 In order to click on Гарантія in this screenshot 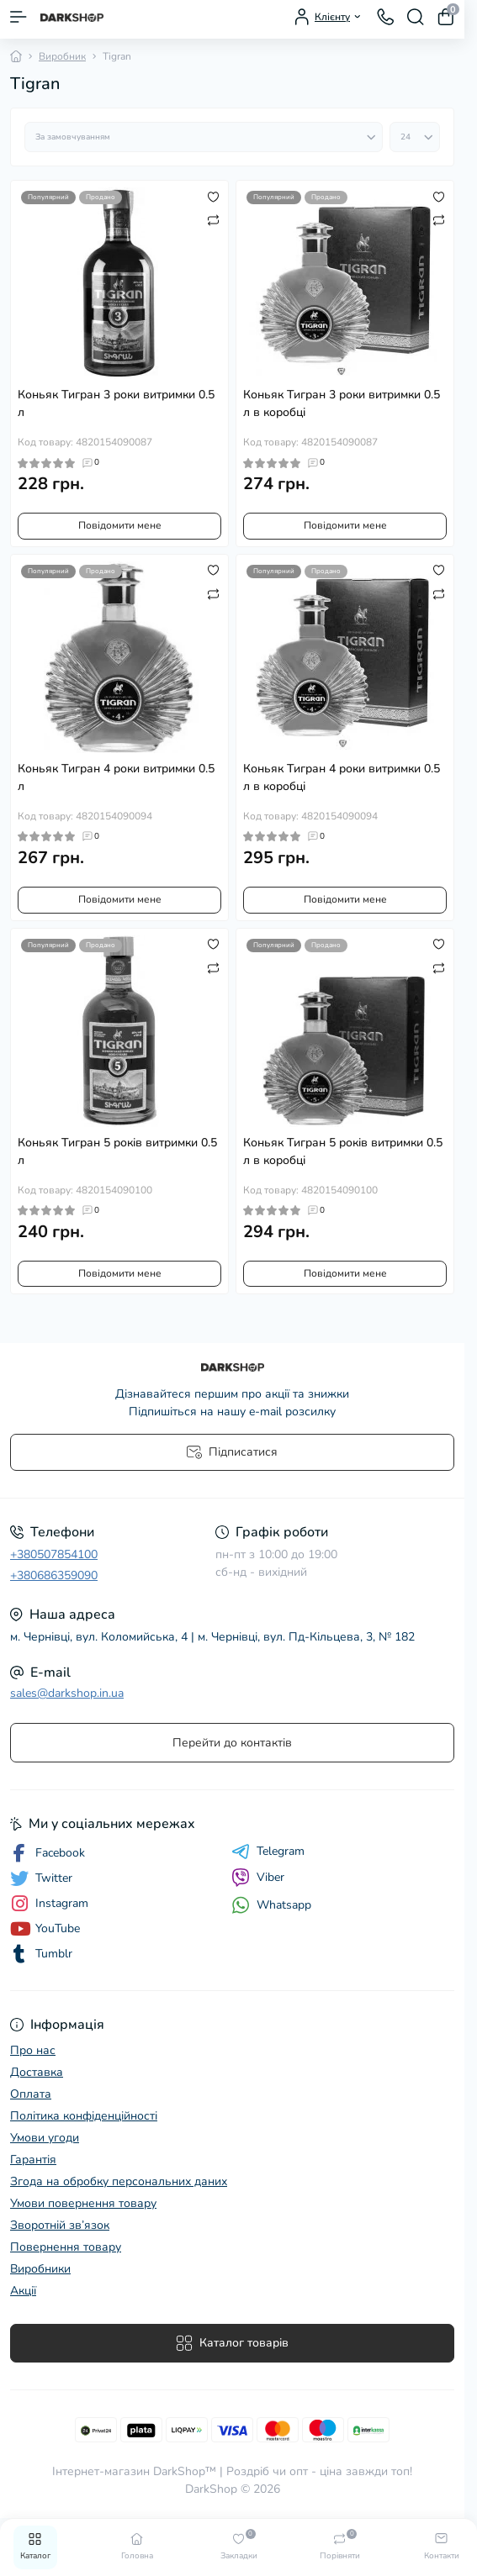, I will do `click(33, 2160)`.